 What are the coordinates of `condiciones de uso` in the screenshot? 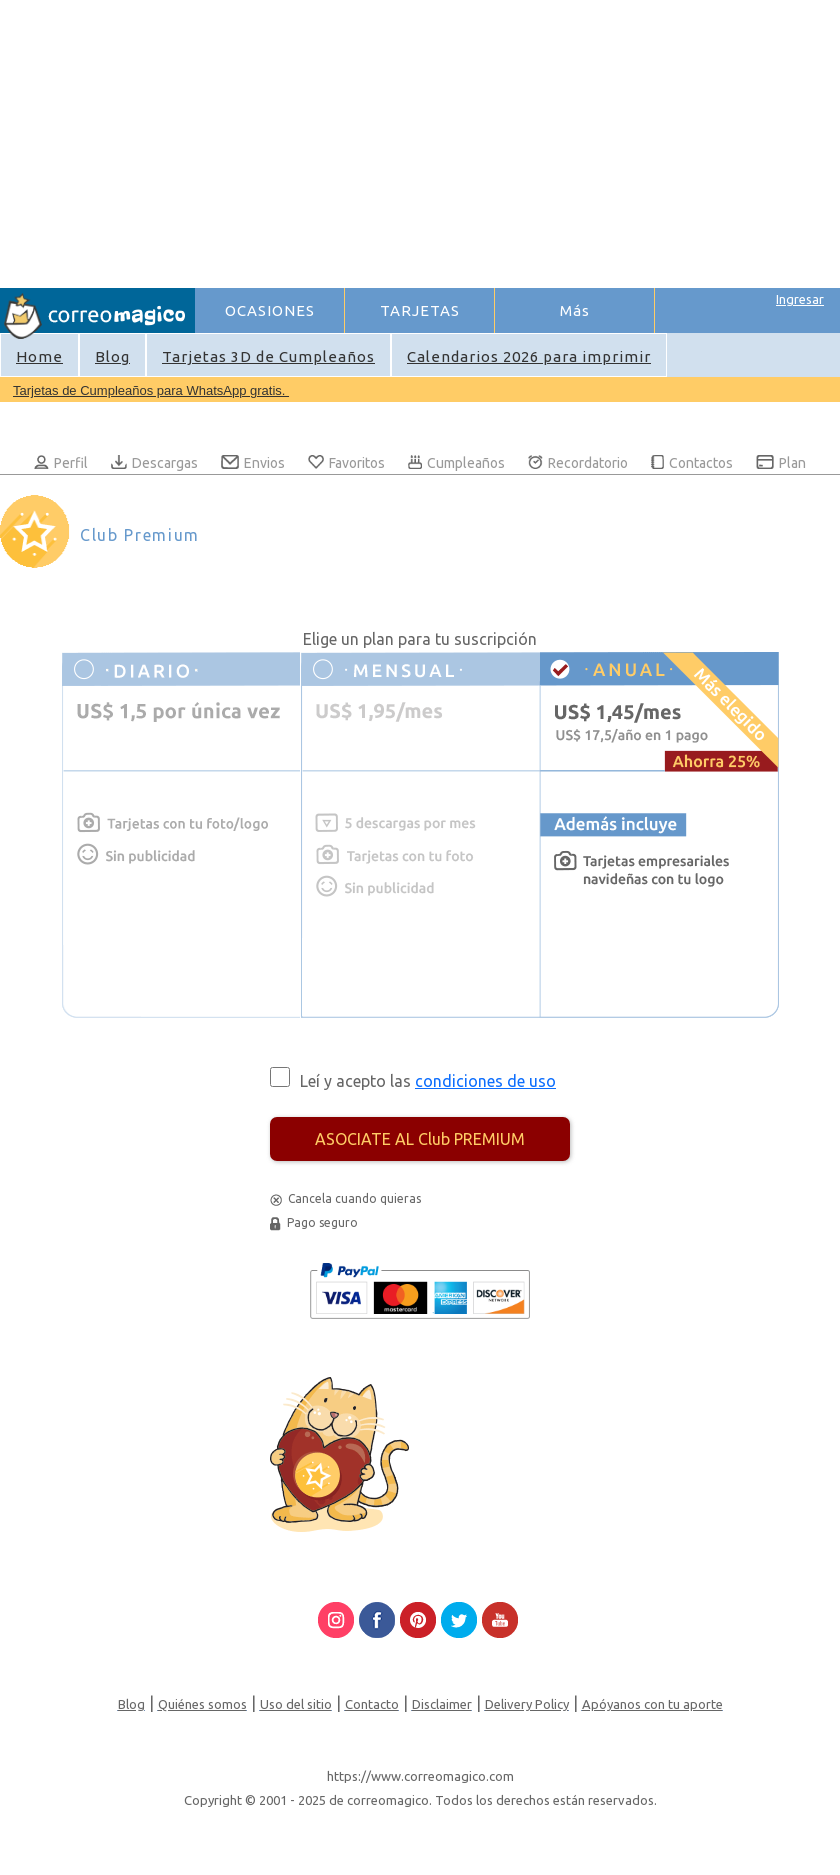 It's located at (485, 1081).